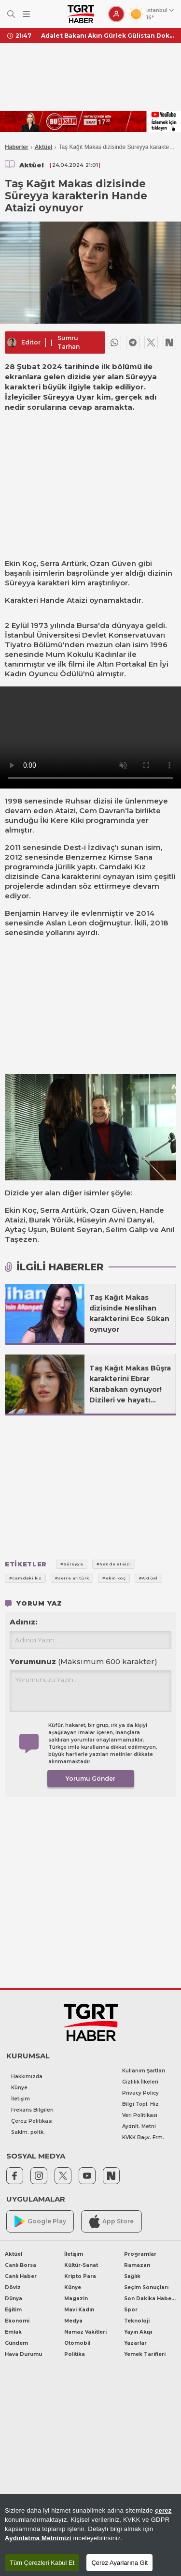 The image size is (181, 2576). I want to click on İletişim, so click(20, 2099).